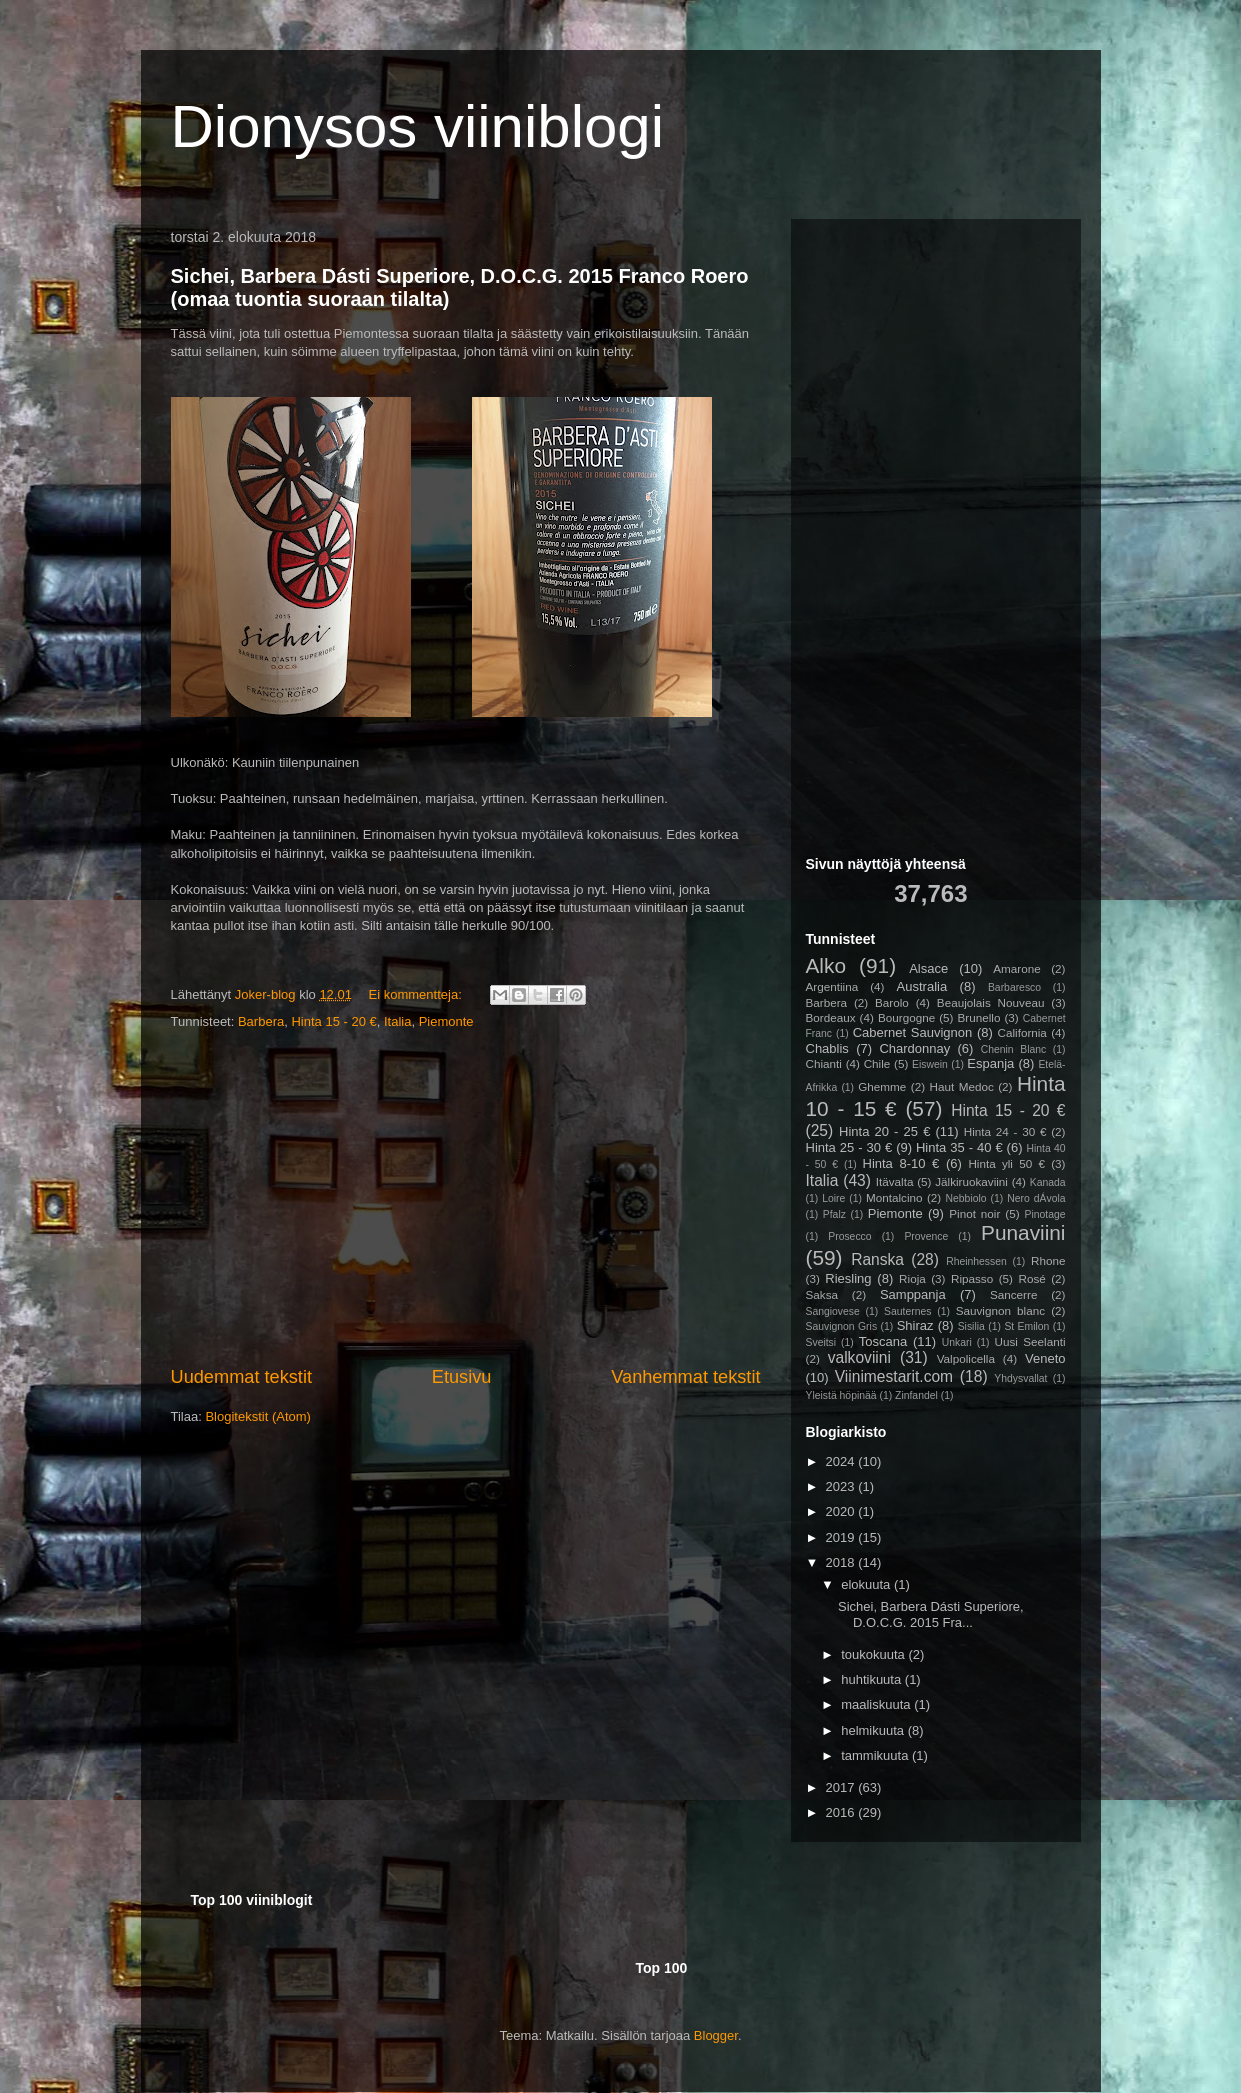 This screenshot has width=1241, height=2093. What do you see at coordinates (931, 1614) in the screenshot?
I see `Sichei, Barbera Dásti Superiore, D.O.C.G. 2015 Fra...` at bounding box center [931, 1614].